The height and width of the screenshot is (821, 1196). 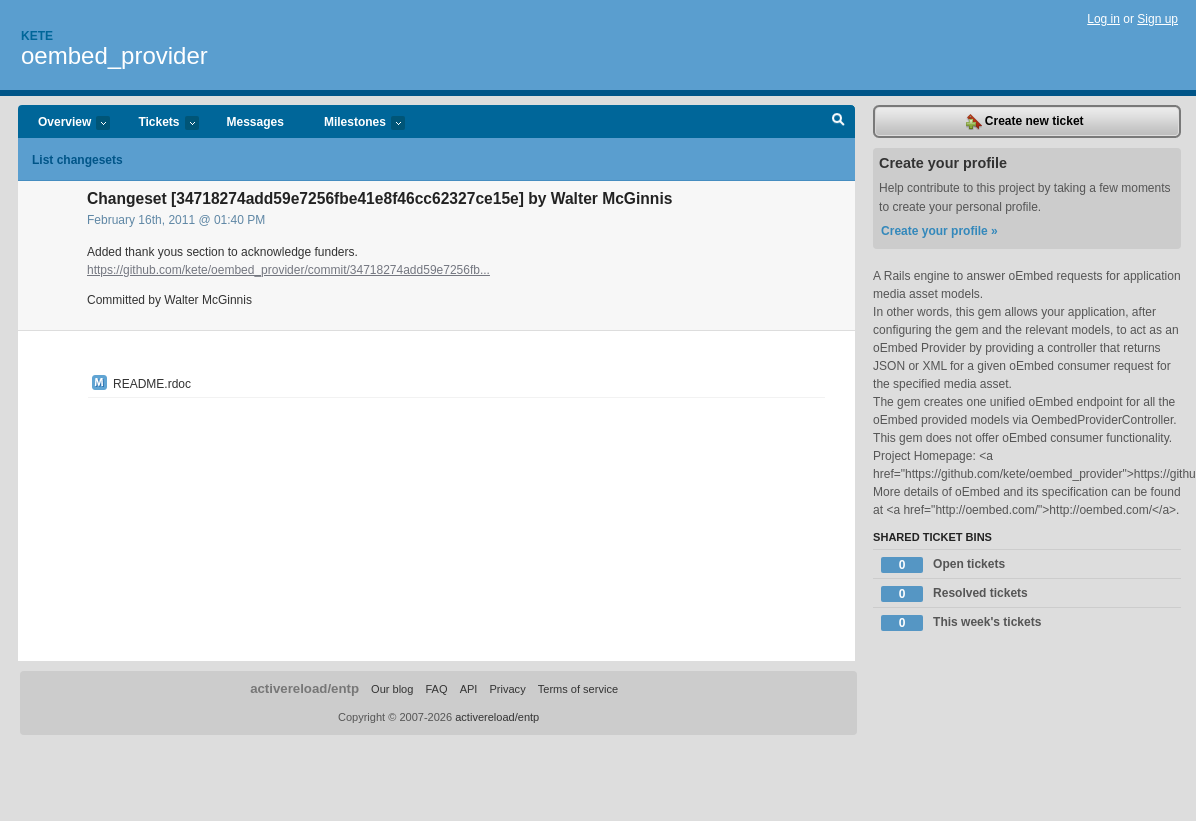 What do you see at coordinates (354, 123) in the screenshot?
I see `Milestones` at bounding box center [354, 123].